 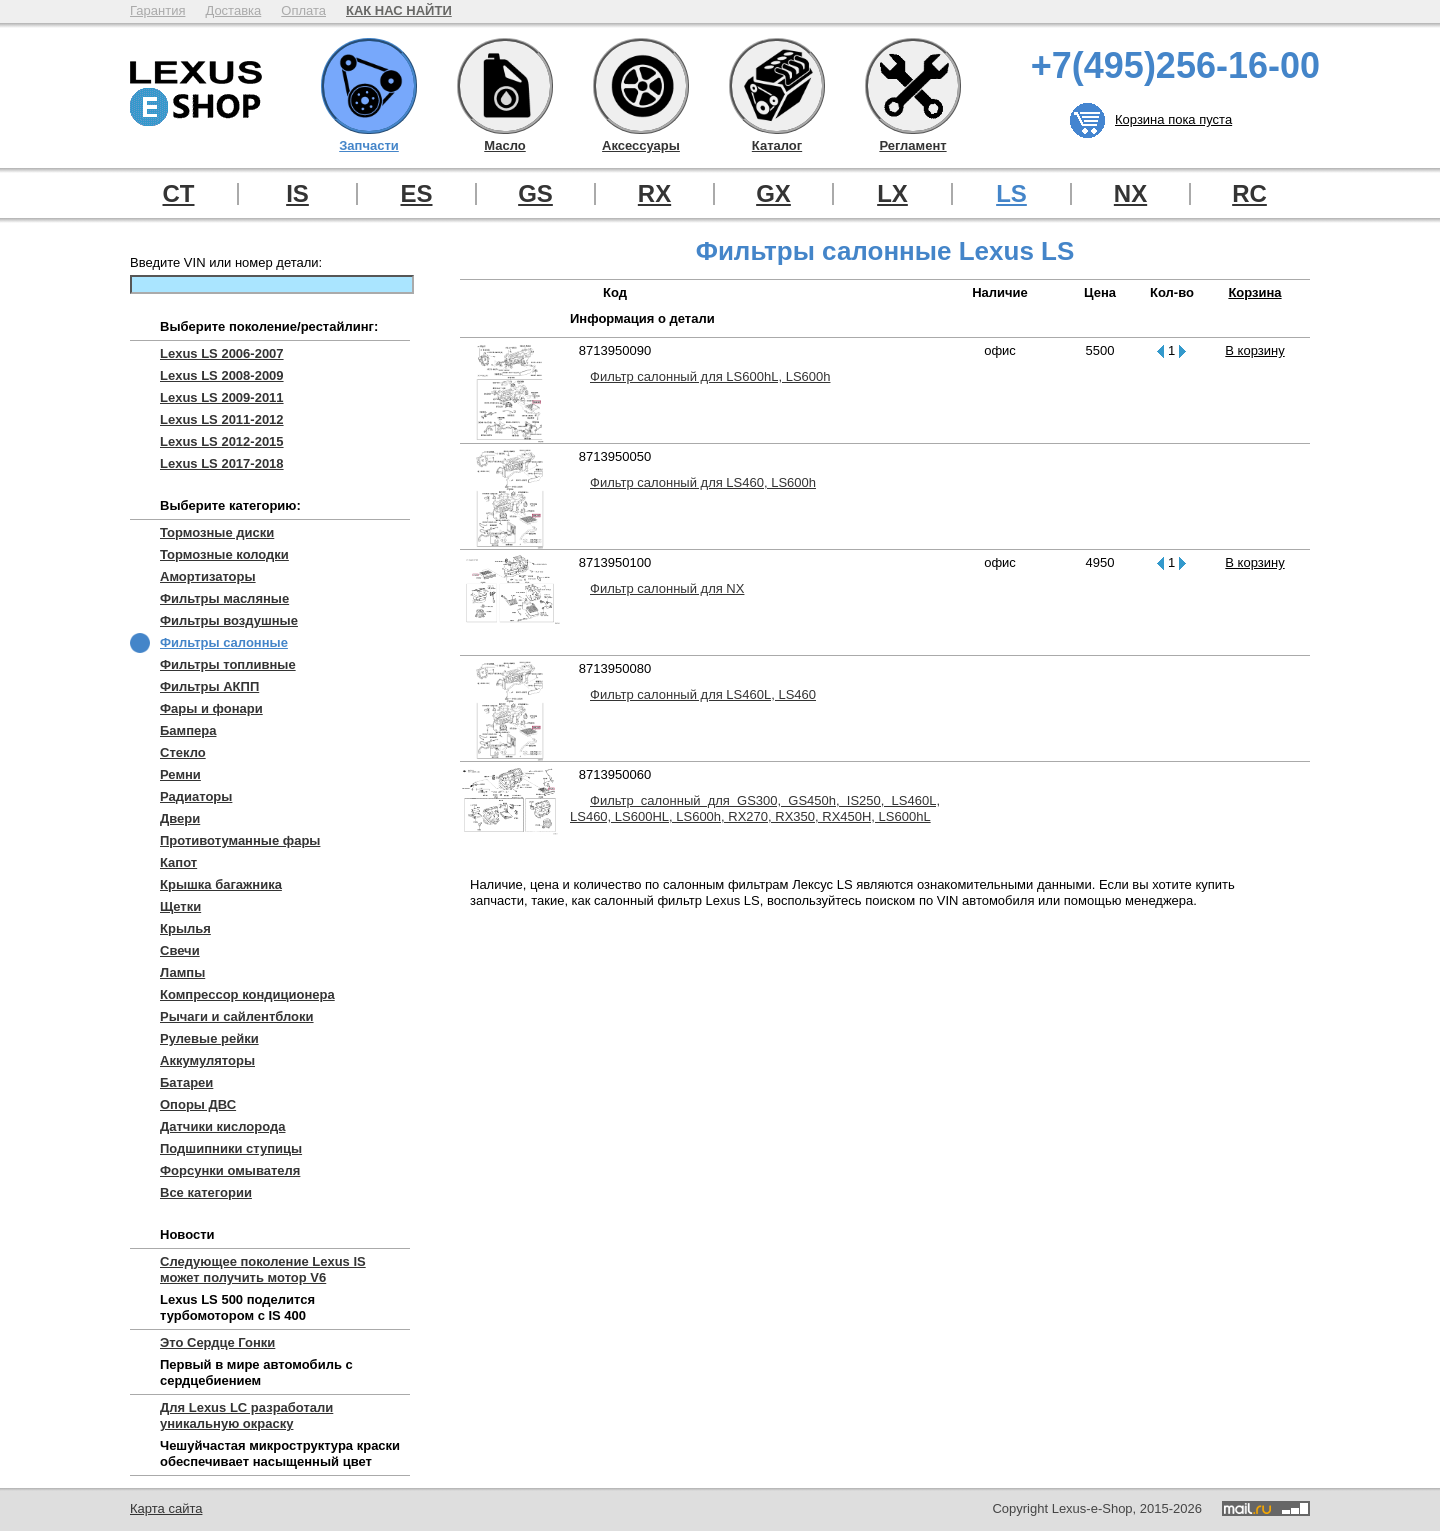 I want to click on Капот, so click(x=178, y=862).